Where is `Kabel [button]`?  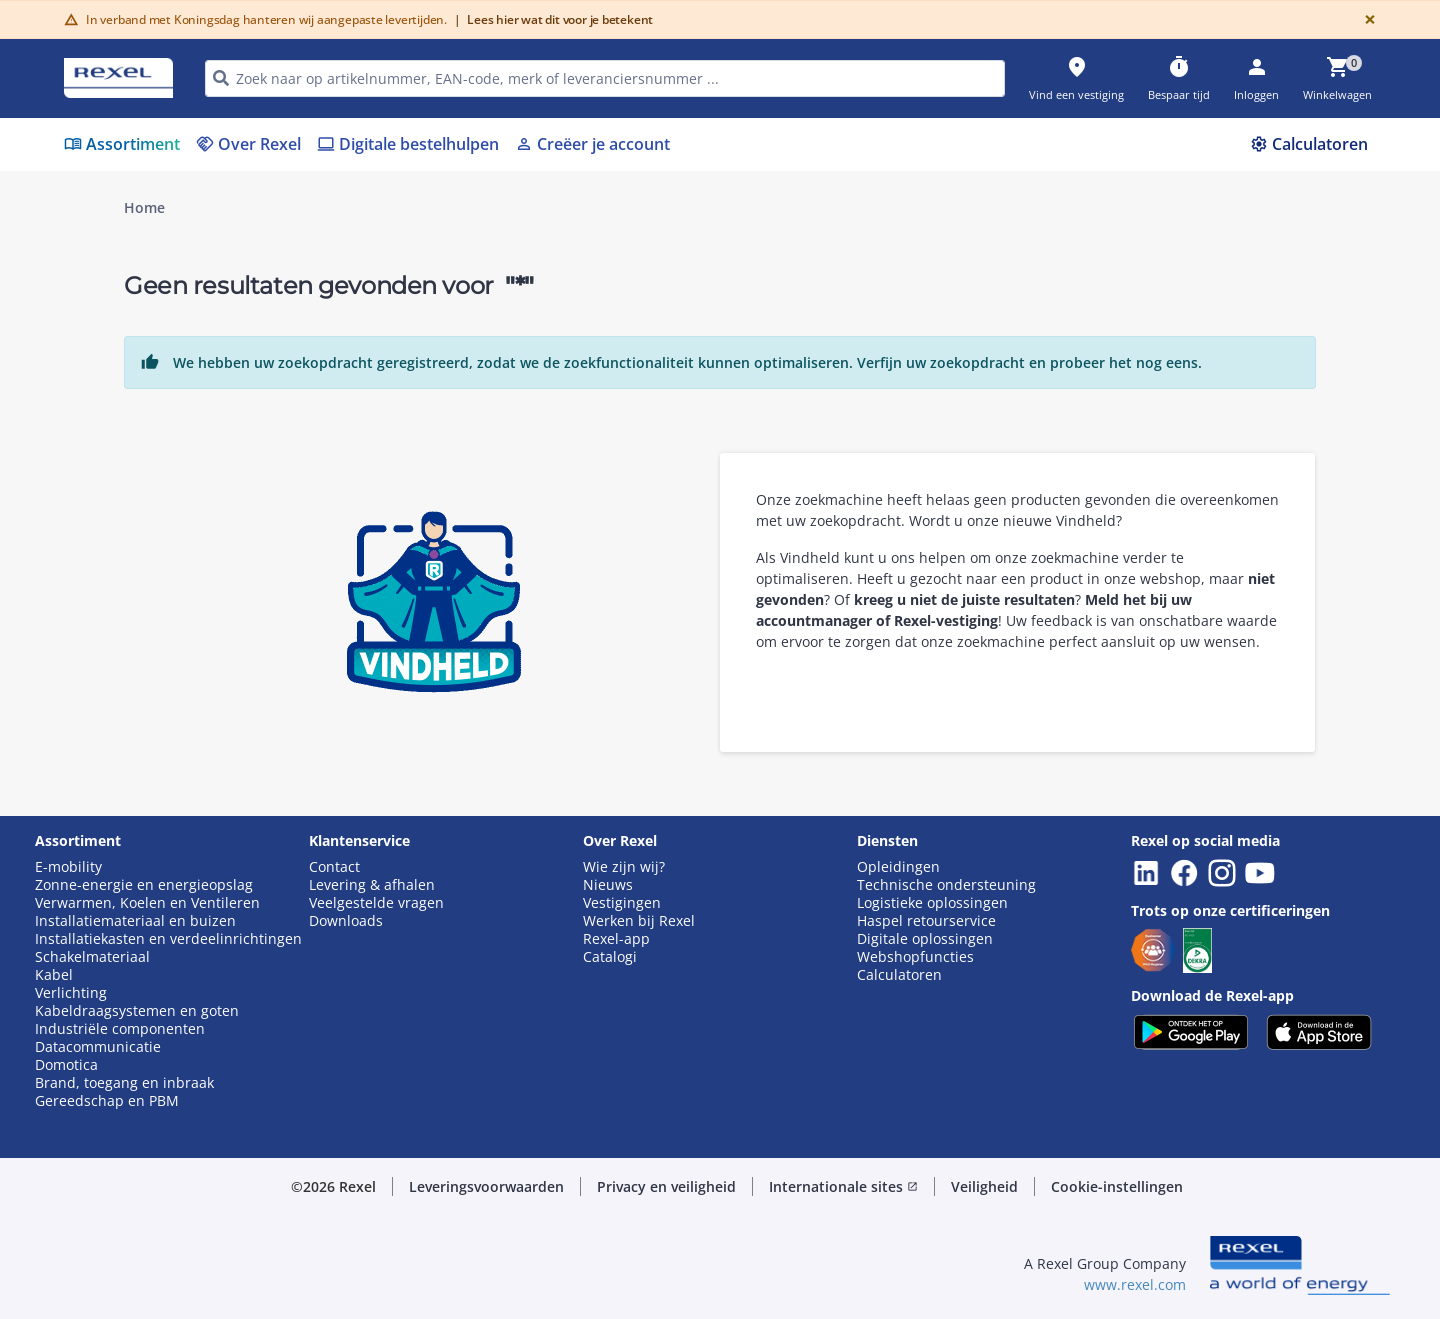
Kabel [button] is located at coordinates (54, 975).